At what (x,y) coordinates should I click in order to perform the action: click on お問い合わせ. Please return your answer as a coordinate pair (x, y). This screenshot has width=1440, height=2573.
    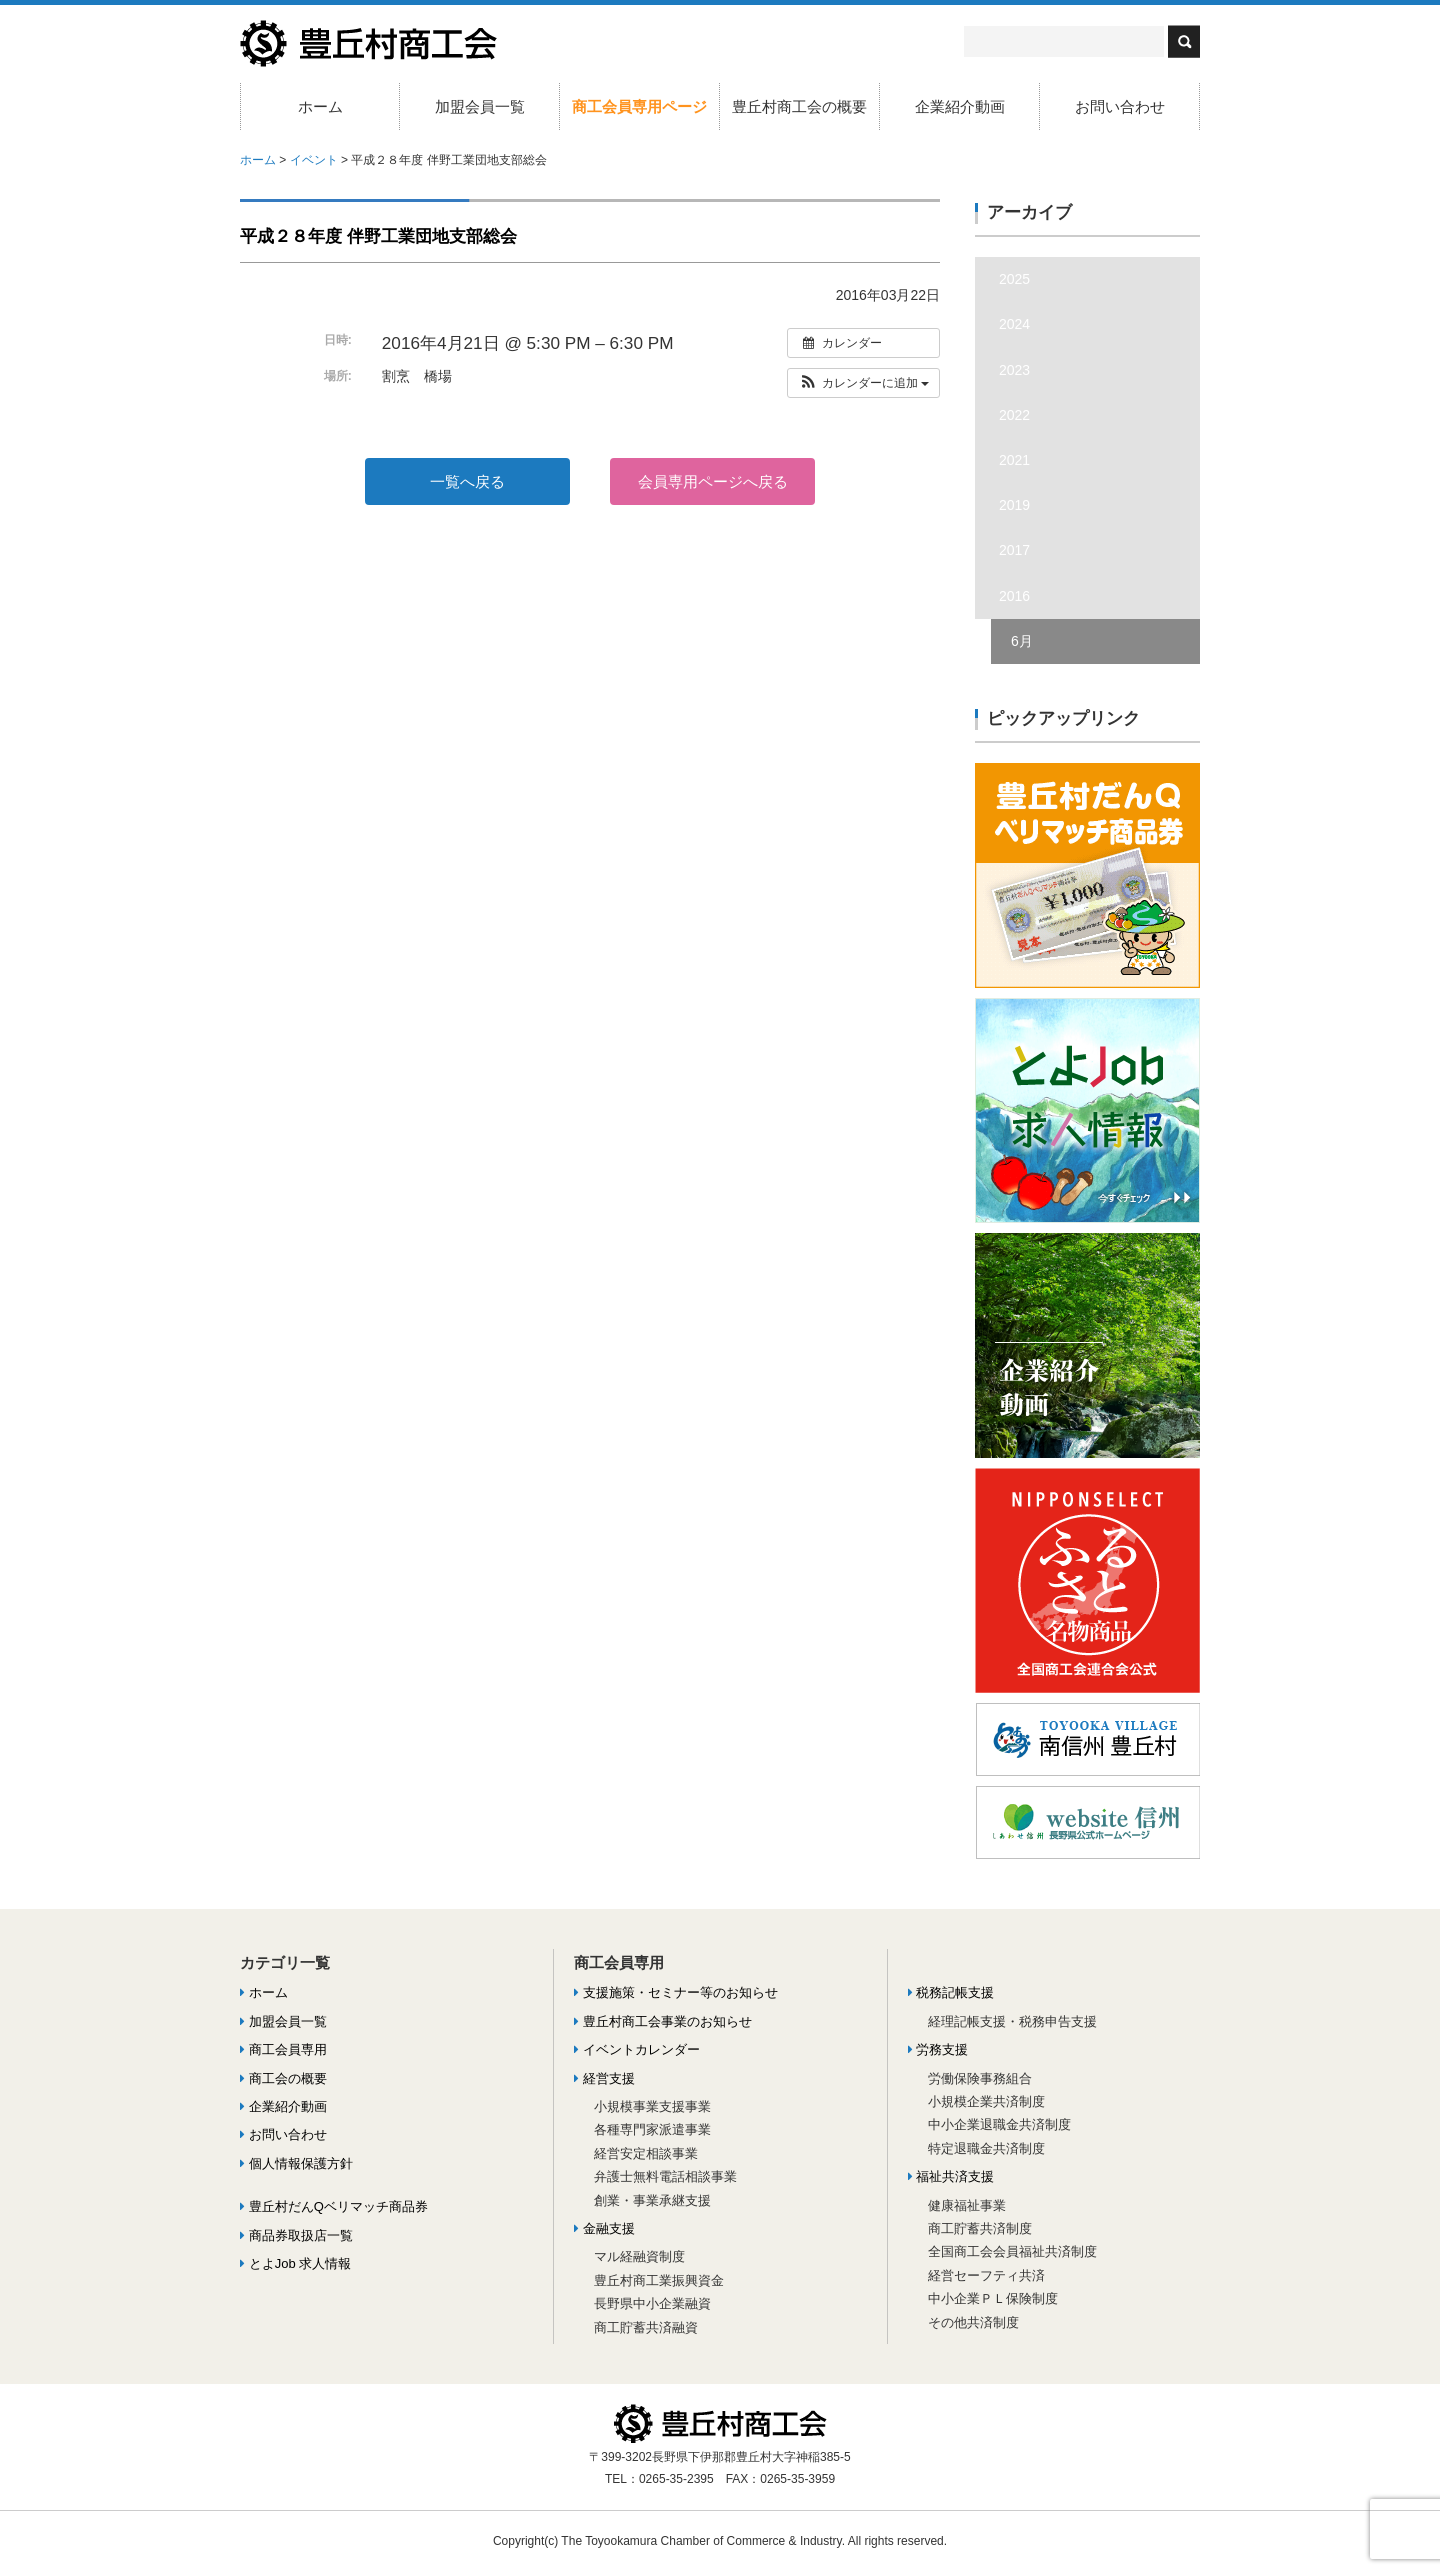
    Looking at the image, I should click on (1120, 106).